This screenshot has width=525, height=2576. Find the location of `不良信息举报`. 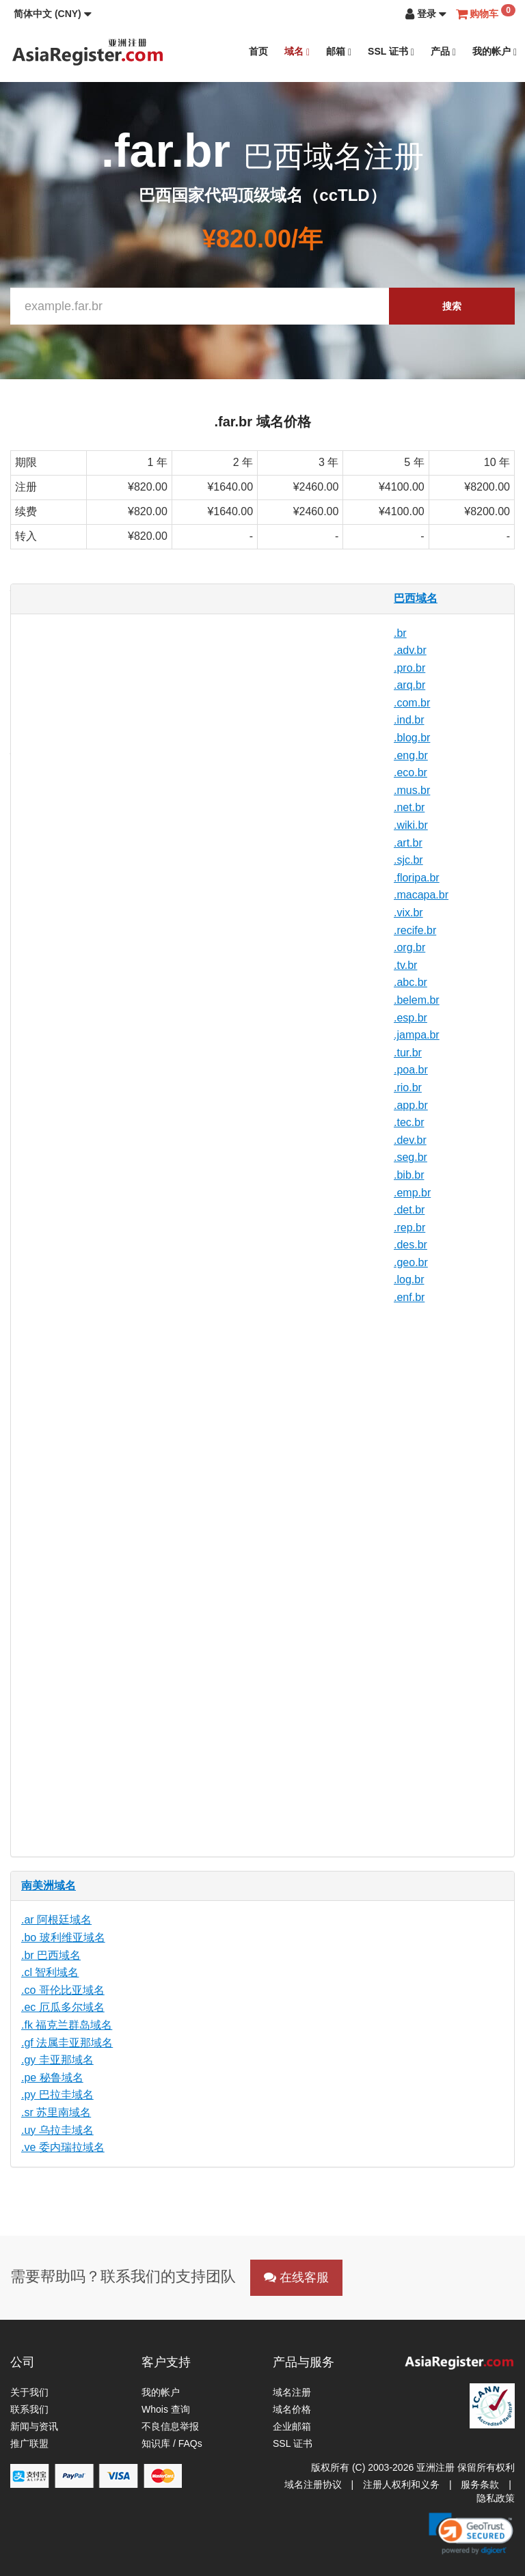

不良信息举报 is located at coordinates (170, 2426).